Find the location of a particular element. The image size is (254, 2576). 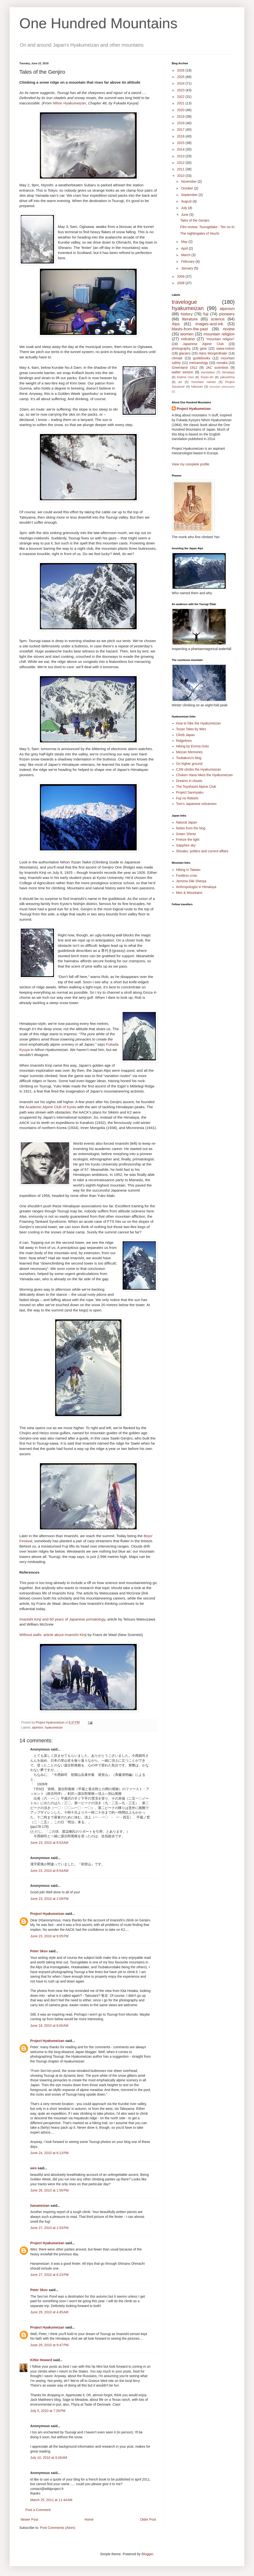

June 23, 2010 at 2:09 PM is located at coordinates (49, 1899).